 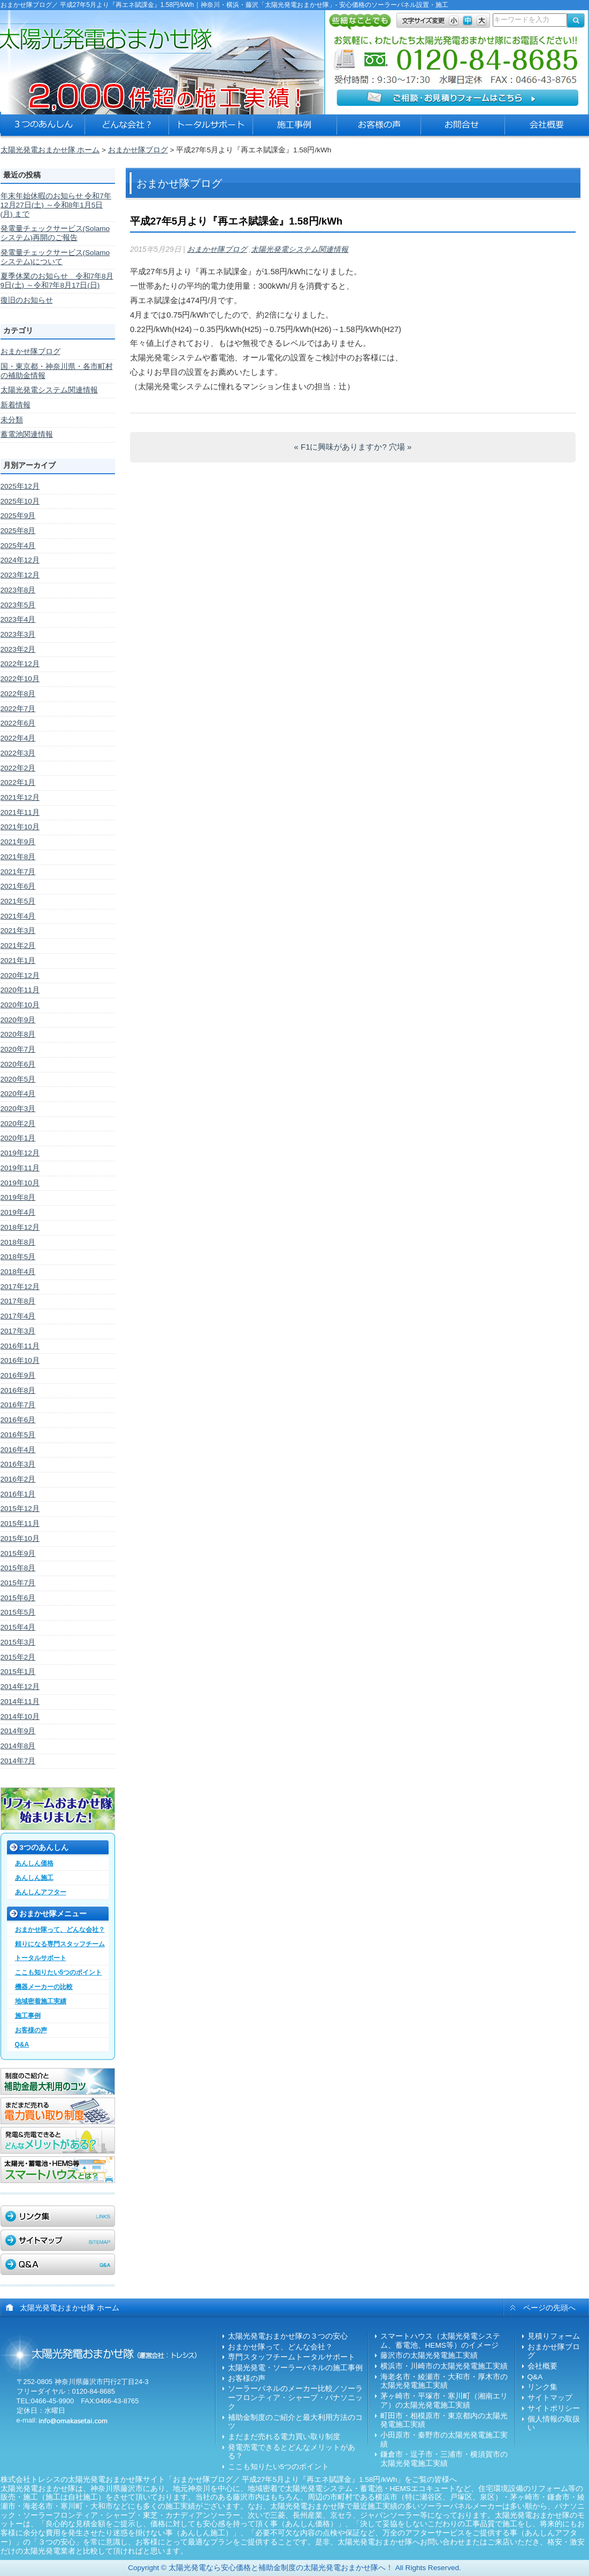 I want to click on 2020年6月, so click(x=18, y=1064).